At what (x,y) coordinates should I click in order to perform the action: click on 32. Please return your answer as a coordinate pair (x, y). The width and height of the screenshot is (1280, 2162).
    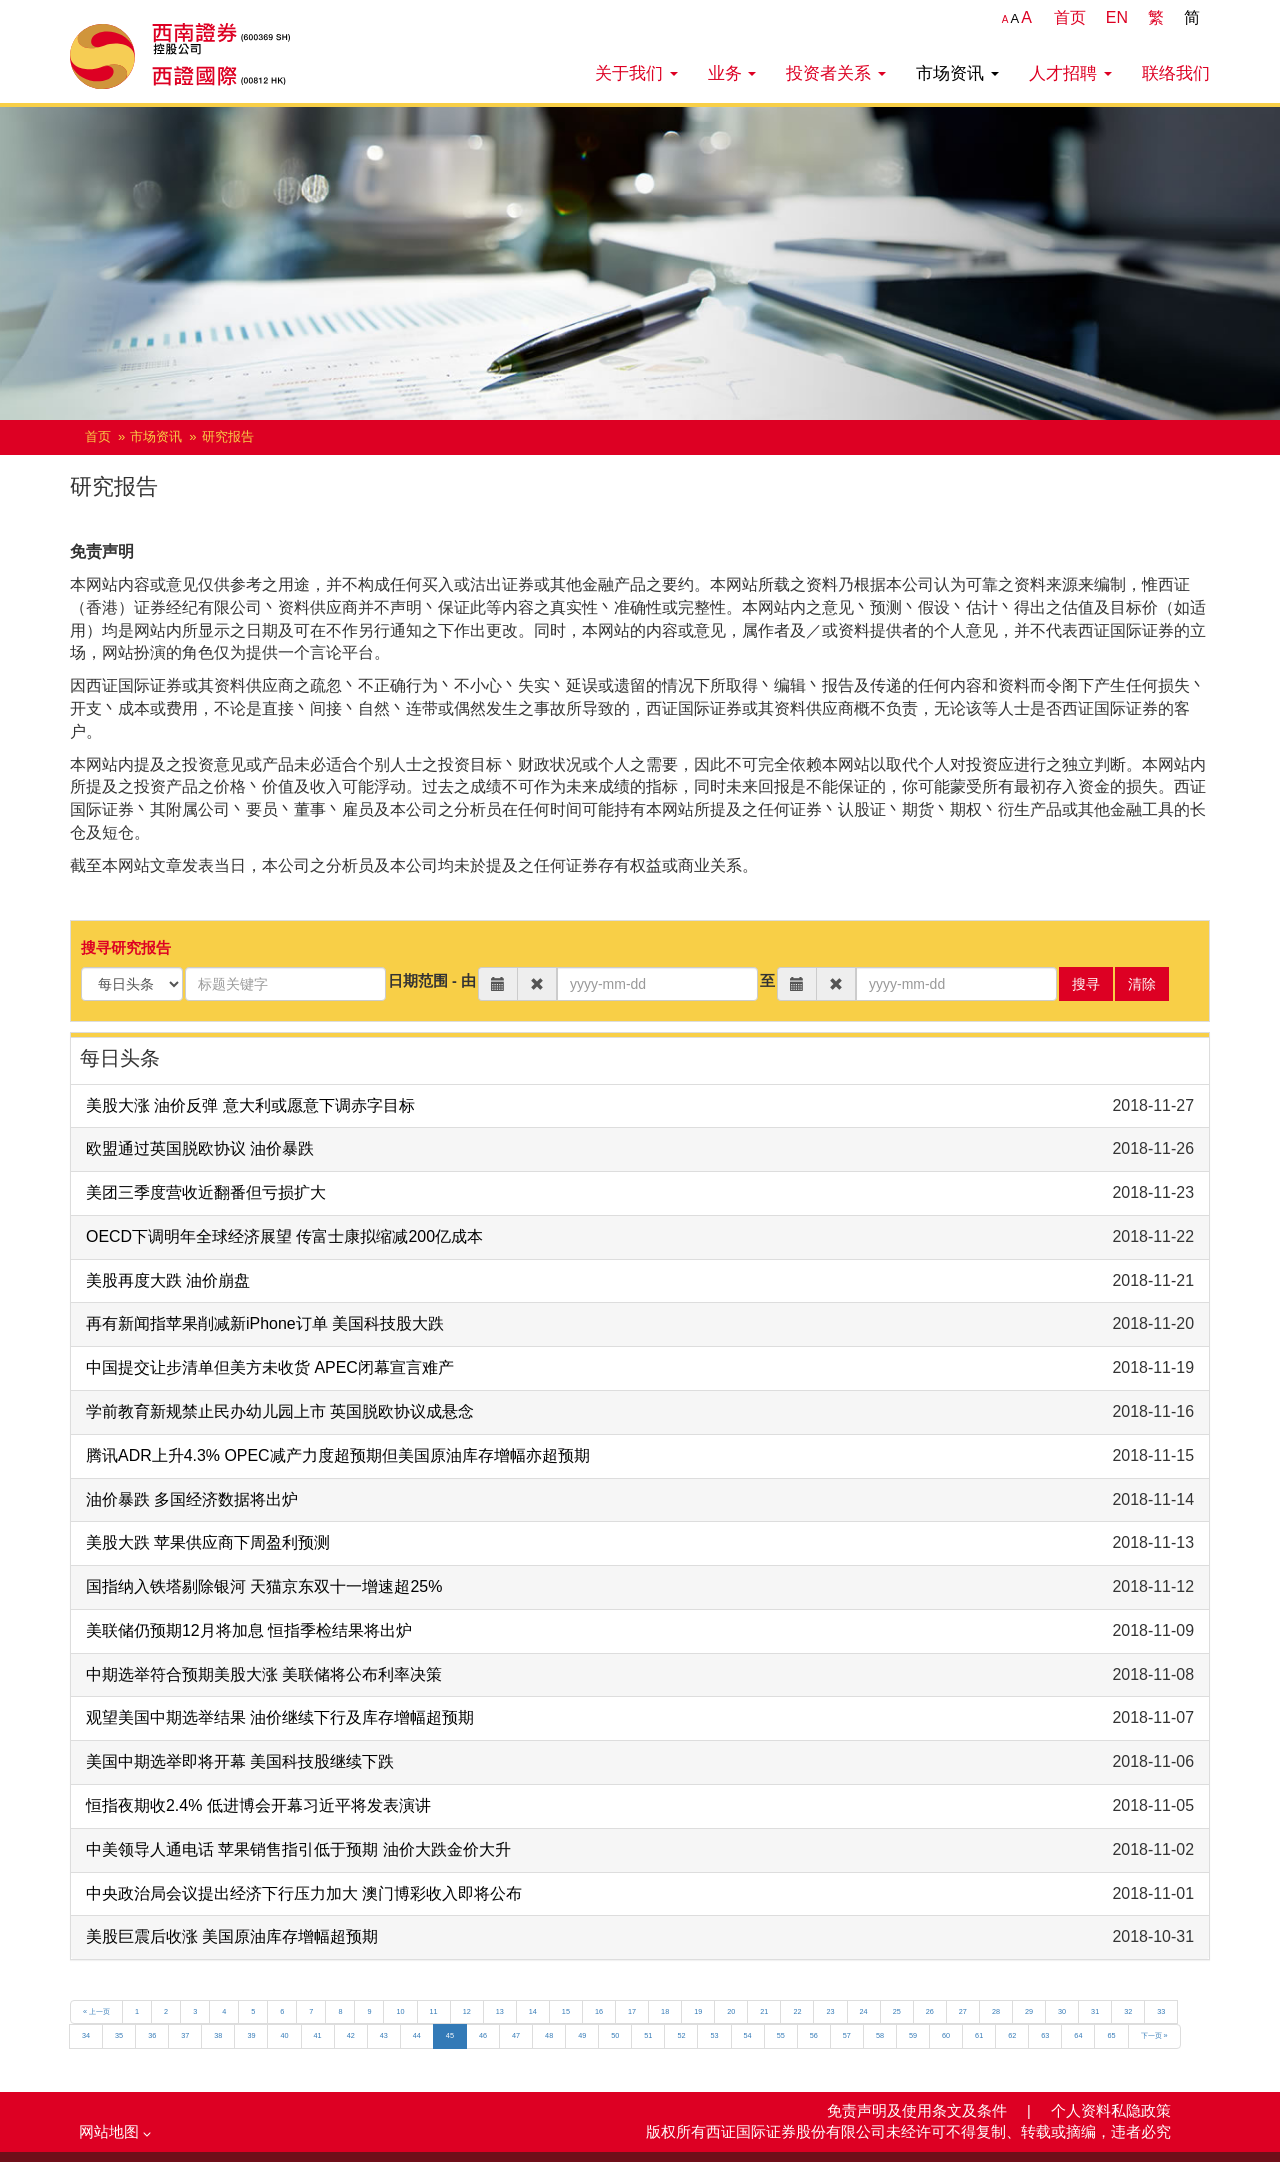
    Looking at the image, I should click on (1128, 2011).